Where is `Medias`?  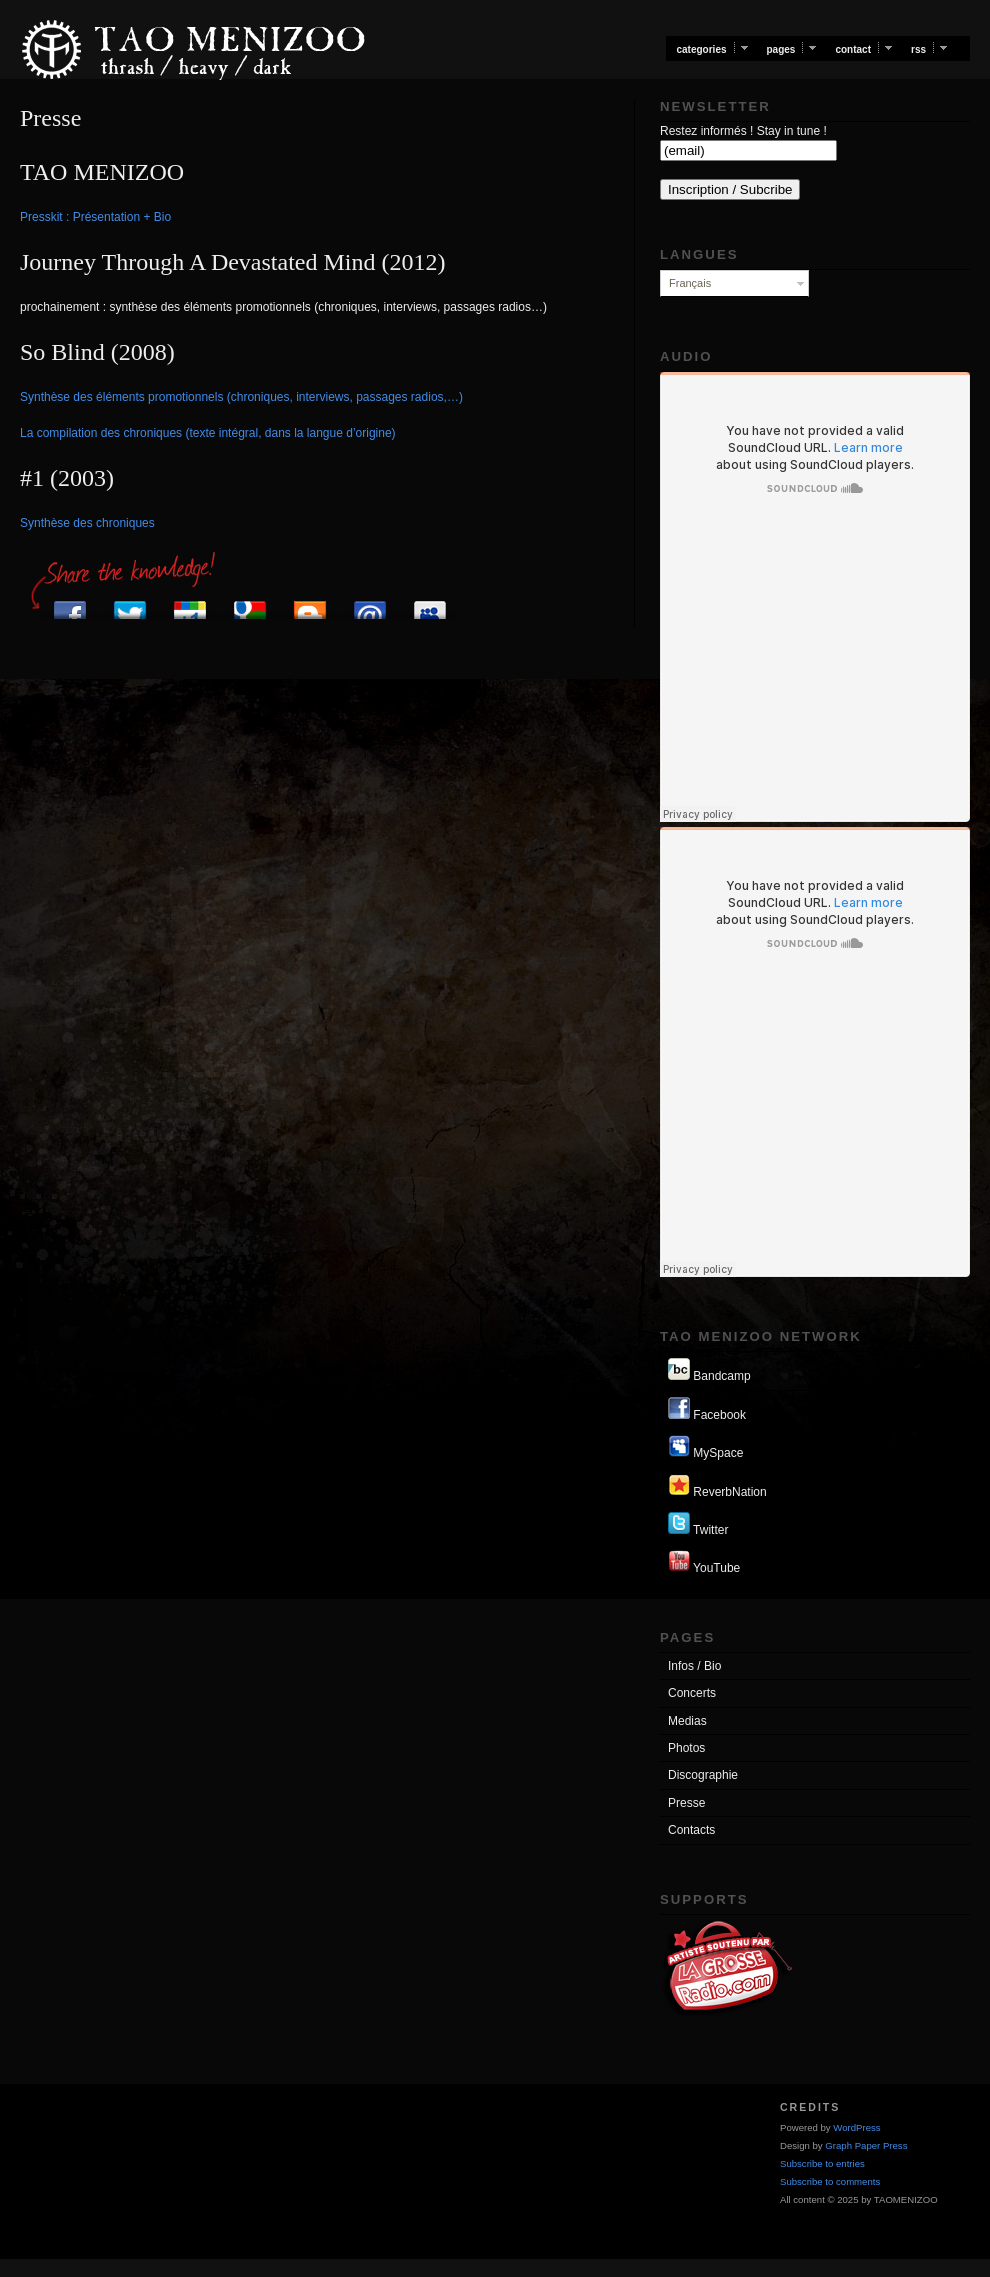 Medias is located at coordinates (687, 1721).